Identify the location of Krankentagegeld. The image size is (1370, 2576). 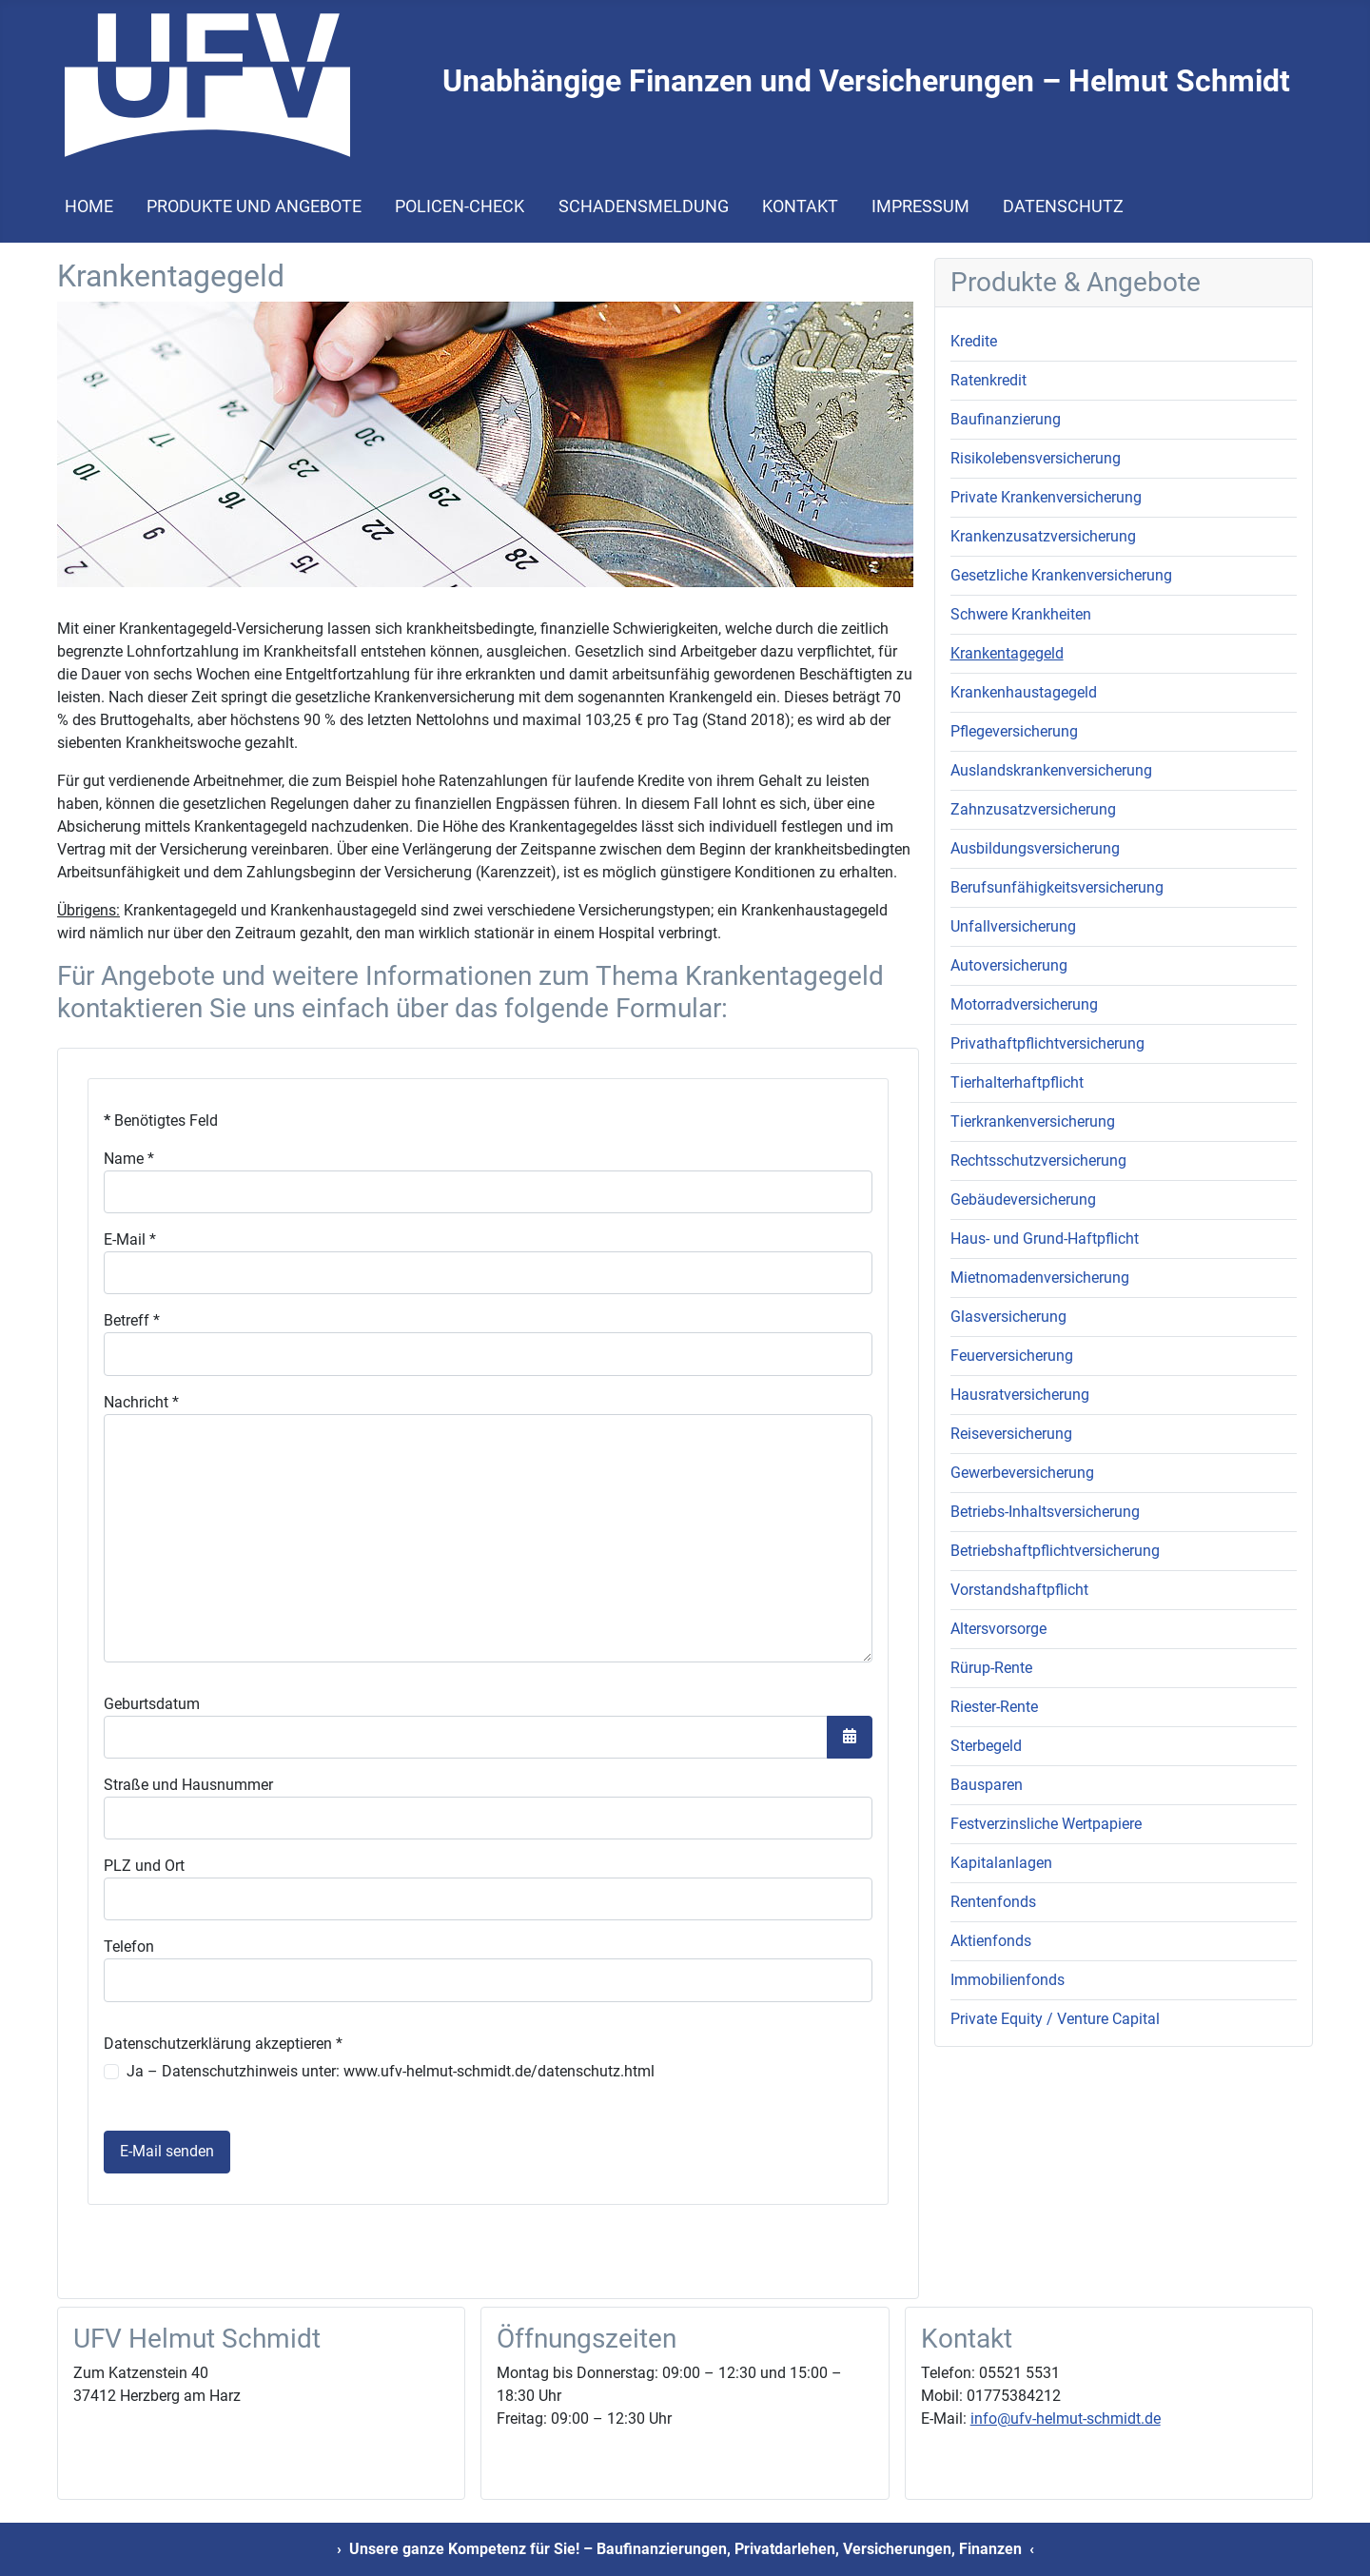
(1007, 653).